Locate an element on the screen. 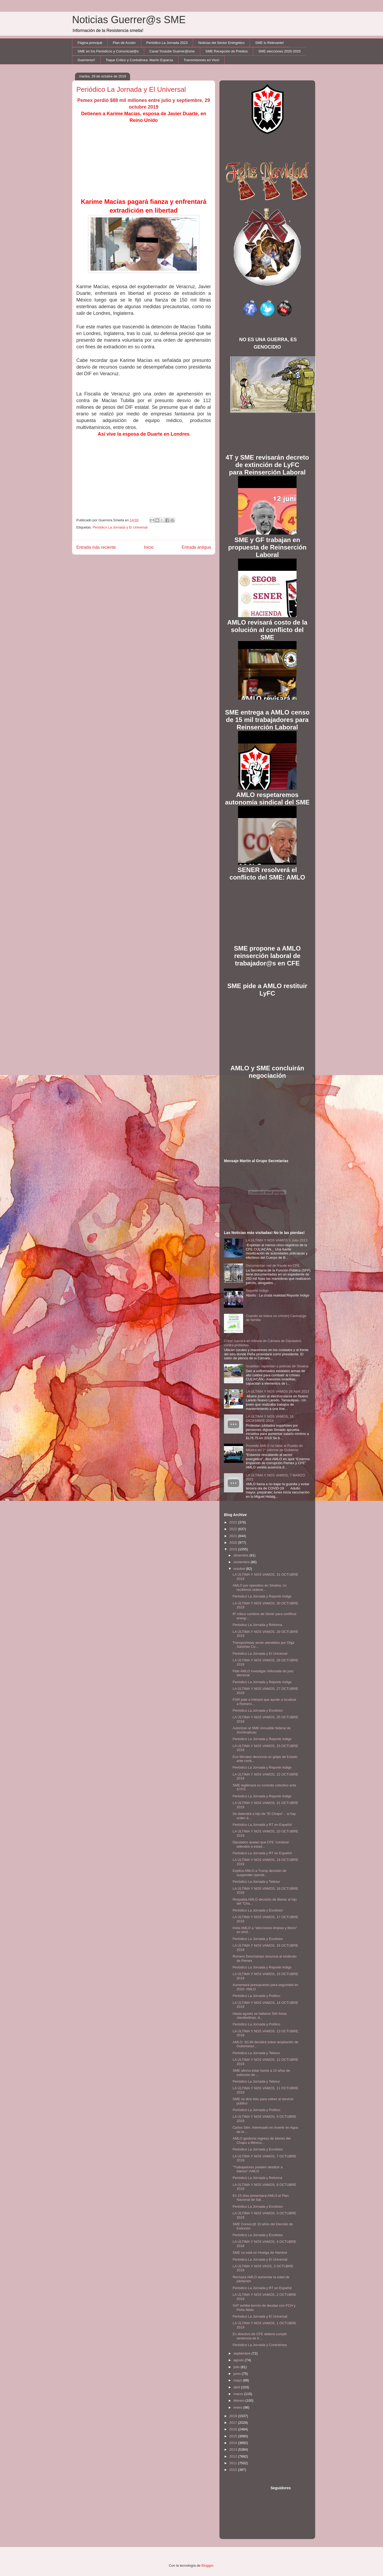  Diputados avalan que CFE 'condone' adeudos a estad... is located at coordinates (260, 1844).